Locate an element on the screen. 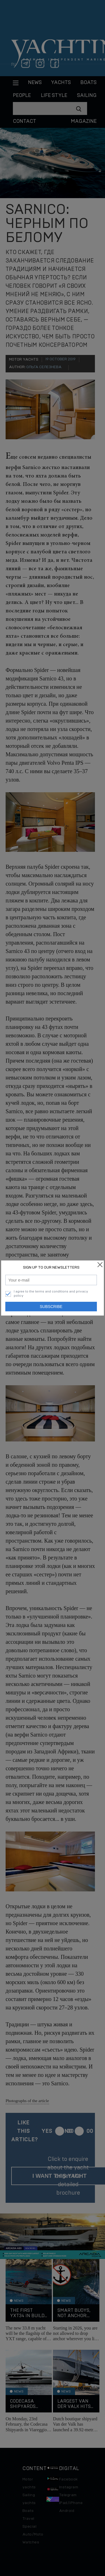 This screenshot has width=105, height=2576. Subscribe is located at coordinates (51, 1306).